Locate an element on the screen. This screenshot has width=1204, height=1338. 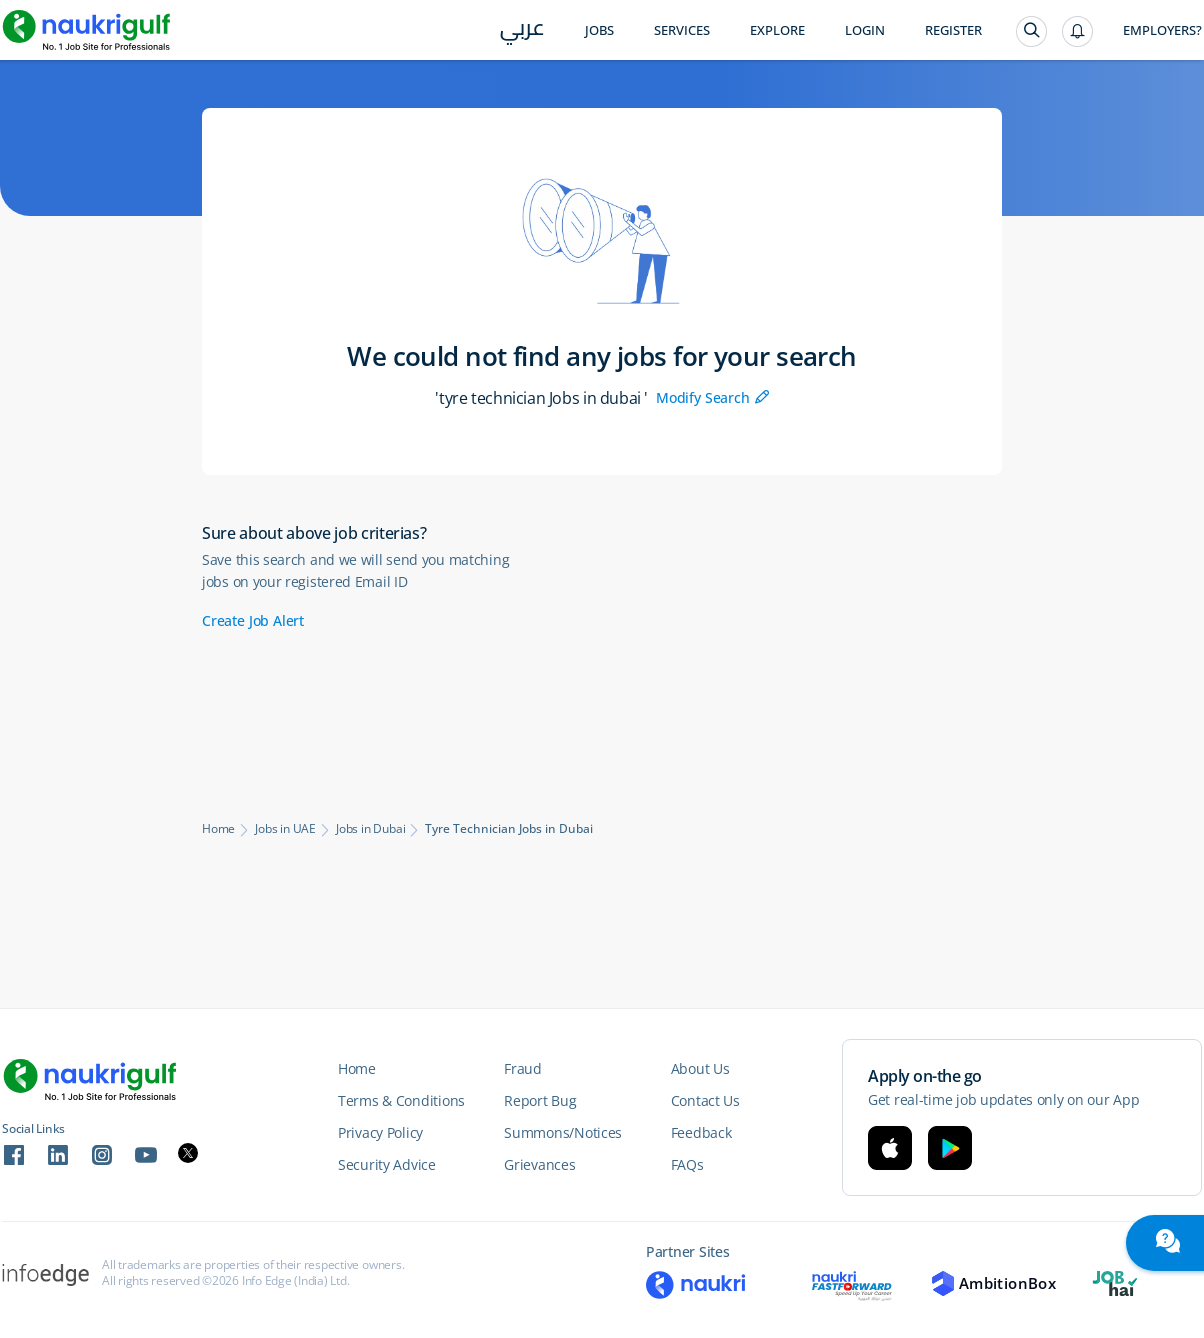
Register is located at coordinates (953, 30).